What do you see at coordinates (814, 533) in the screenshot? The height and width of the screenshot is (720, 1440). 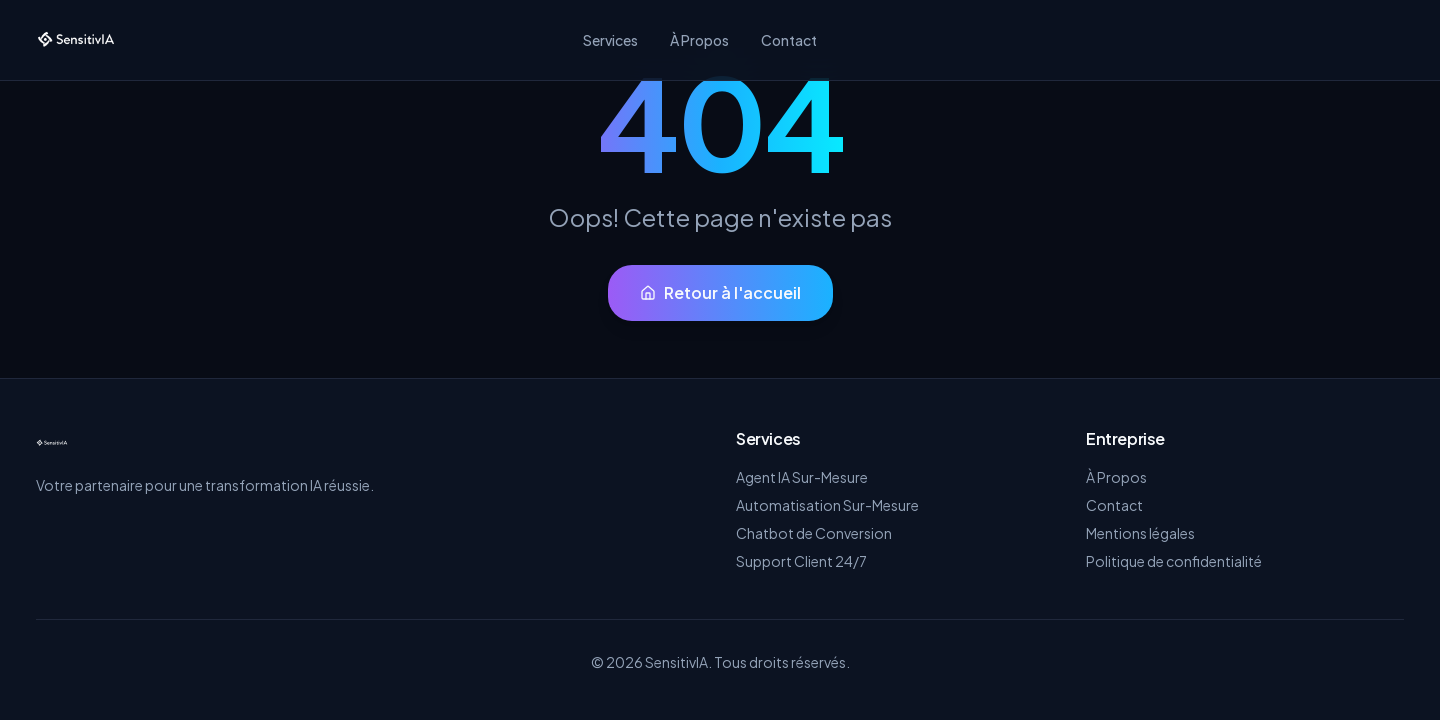 I see `Chatbot de Conversion` at bounding box center [814, 533].